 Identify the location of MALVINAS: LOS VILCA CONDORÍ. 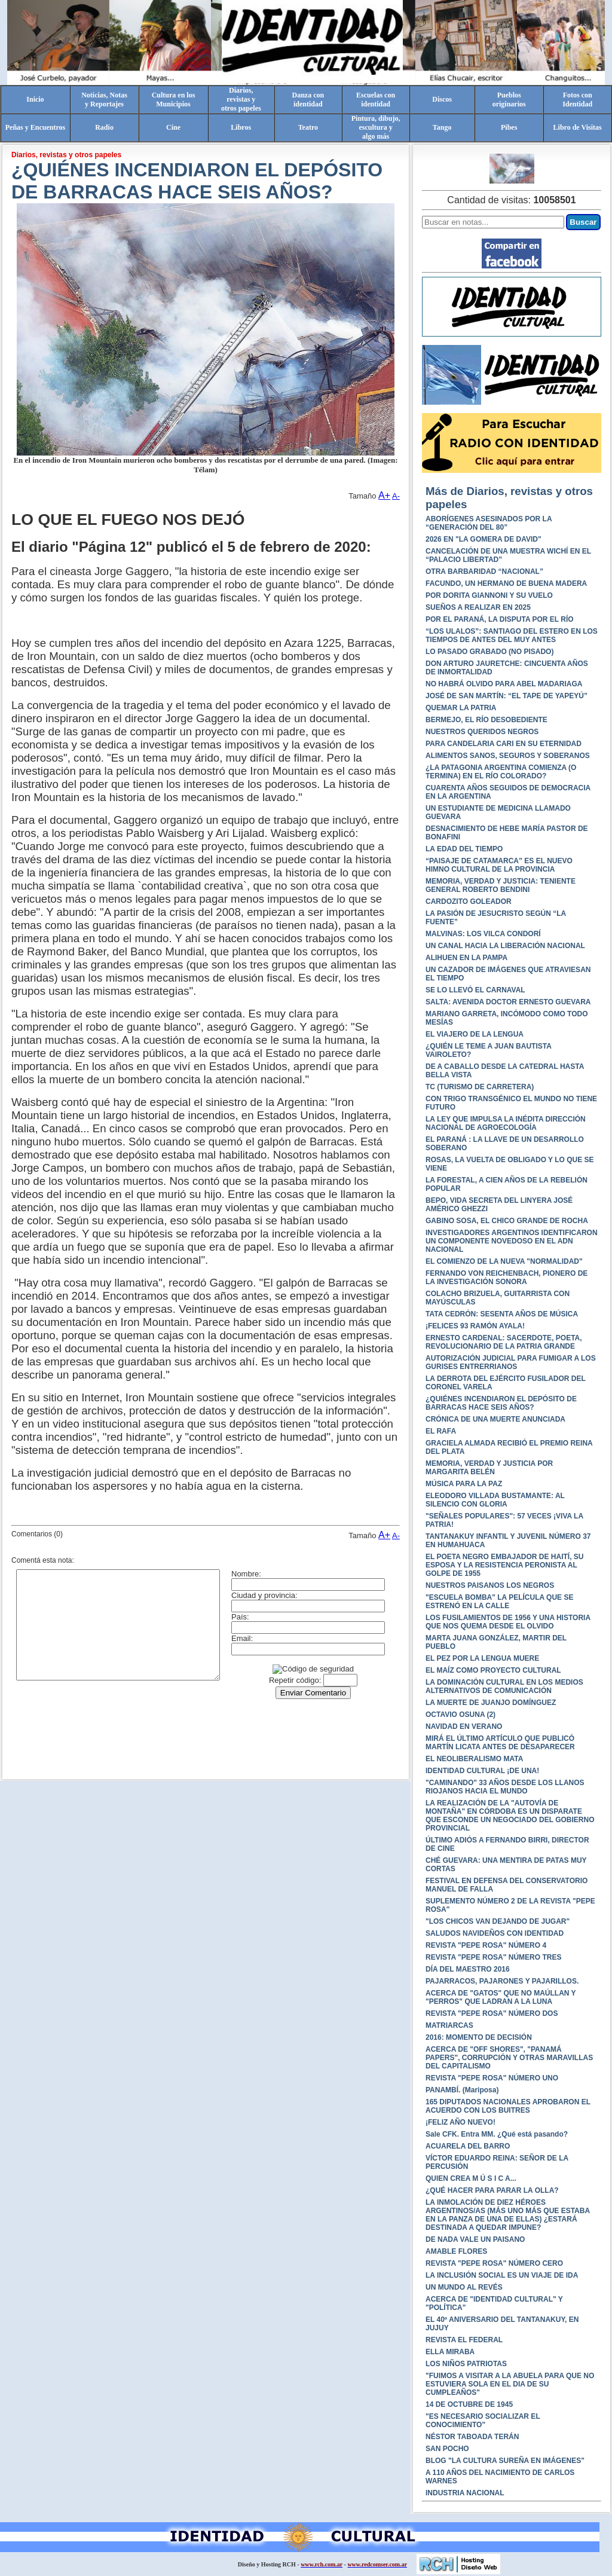
(483, 934).